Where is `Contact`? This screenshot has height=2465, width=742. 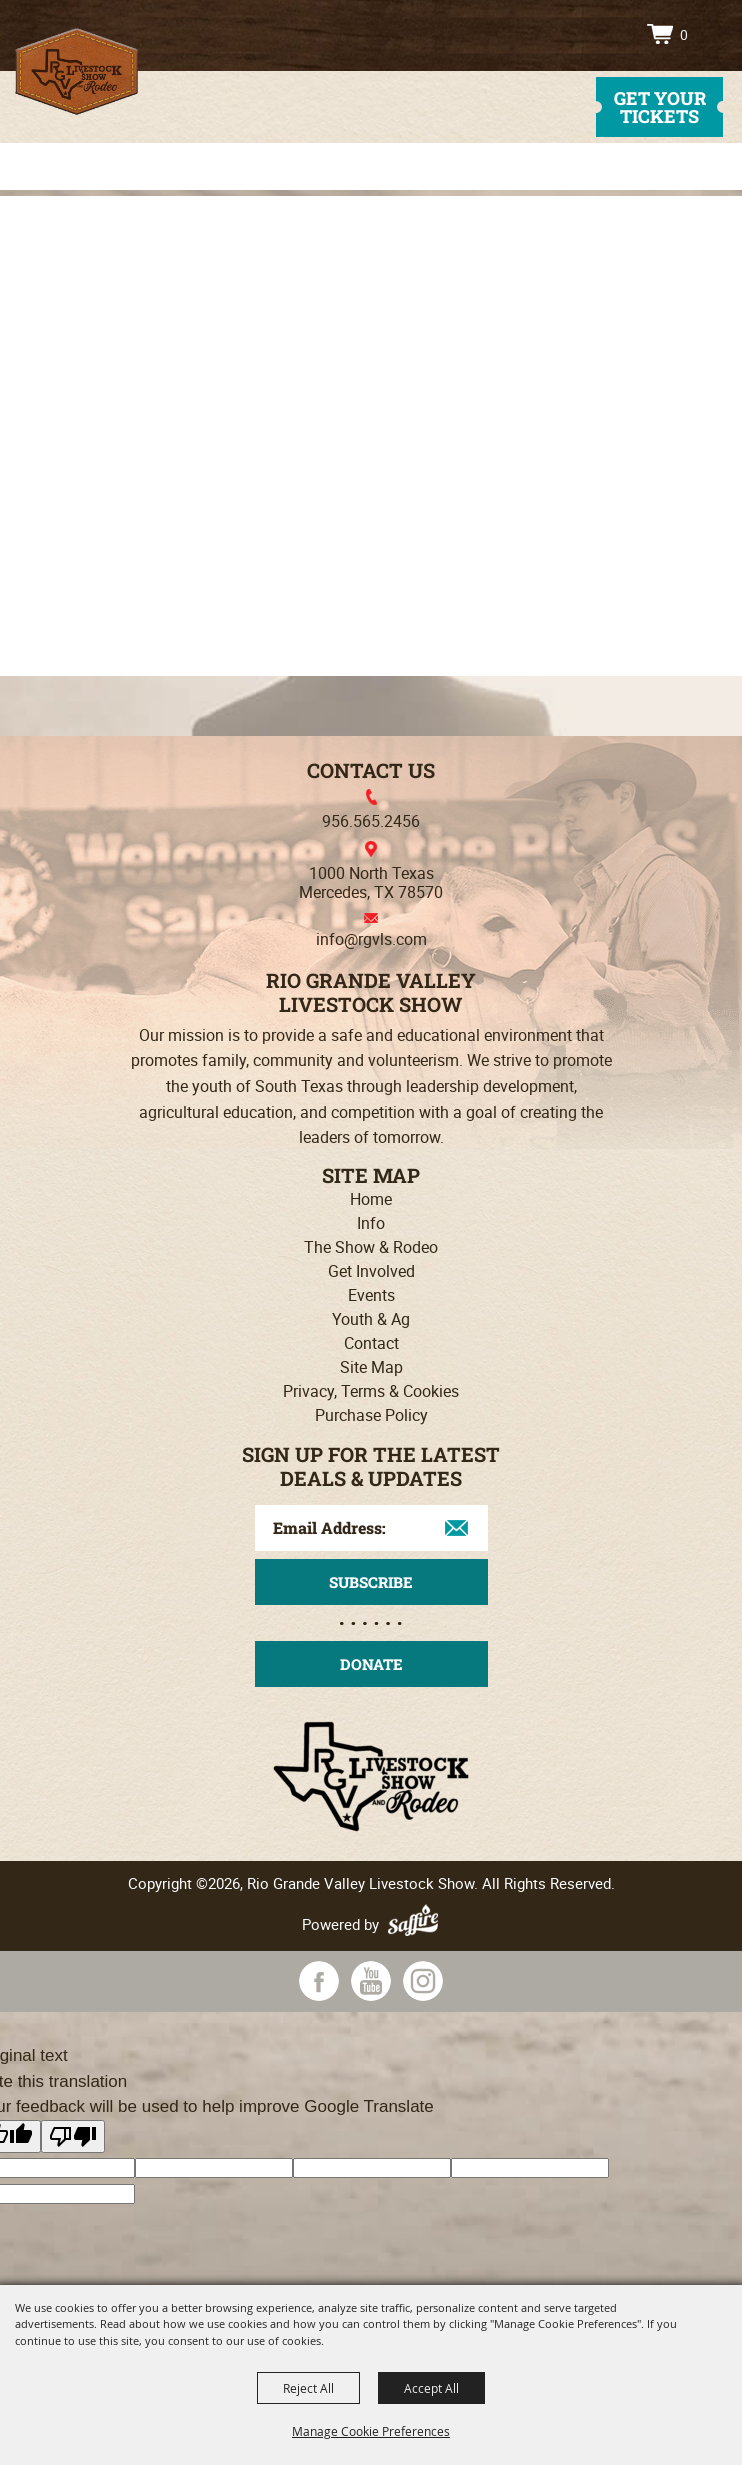
Contact is located at coordinates (371, 1343).